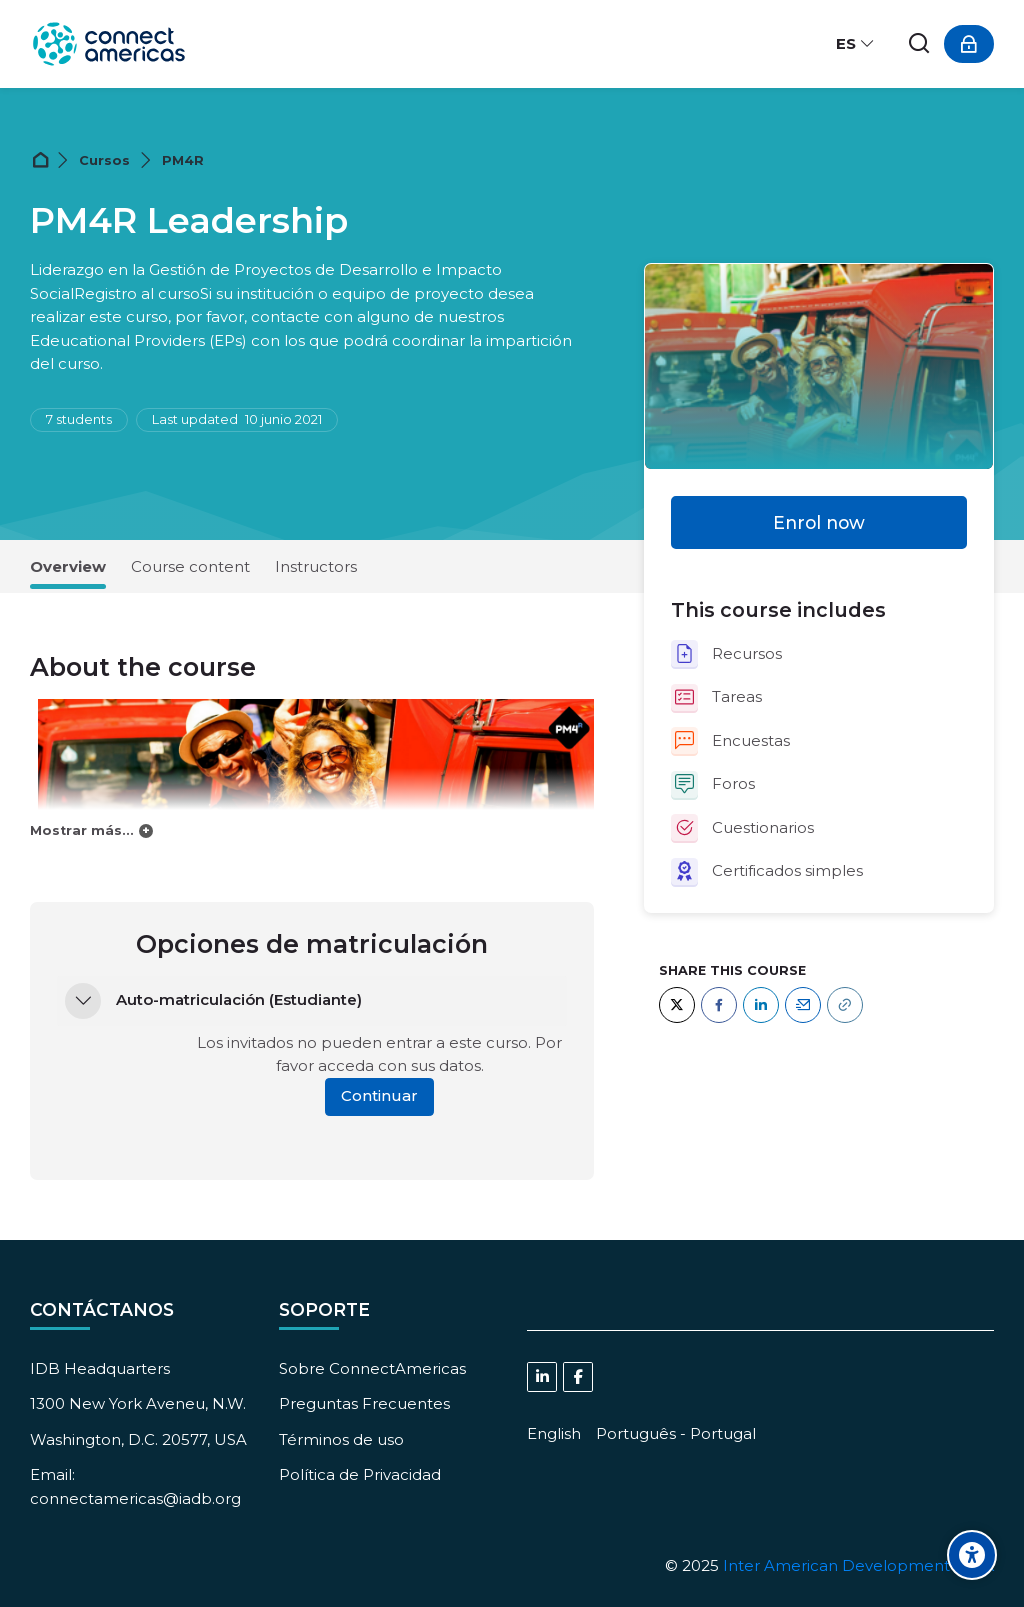 The height and width of the screenshot is (1607, 1024). What do you see at coordinates (372, 1368) in the screenshot?
I see `Sobre ConnectAmericas` at bounding box center [372, 1368].